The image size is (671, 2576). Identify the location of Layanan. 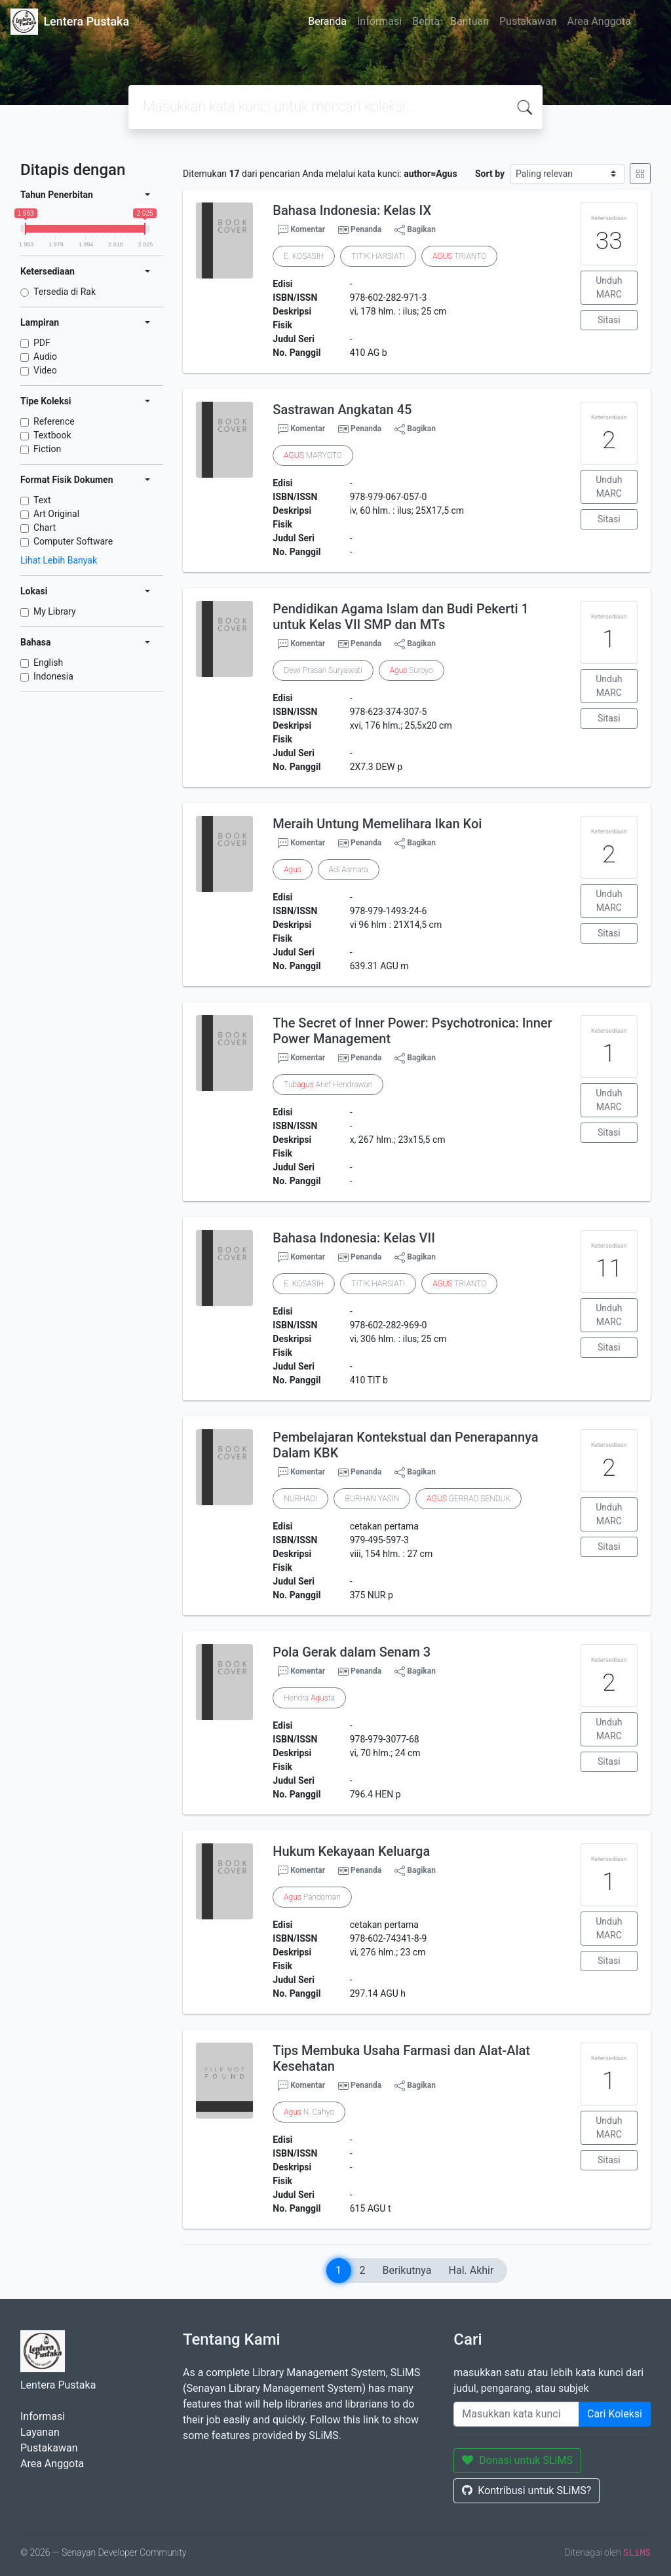
(40, 2432).